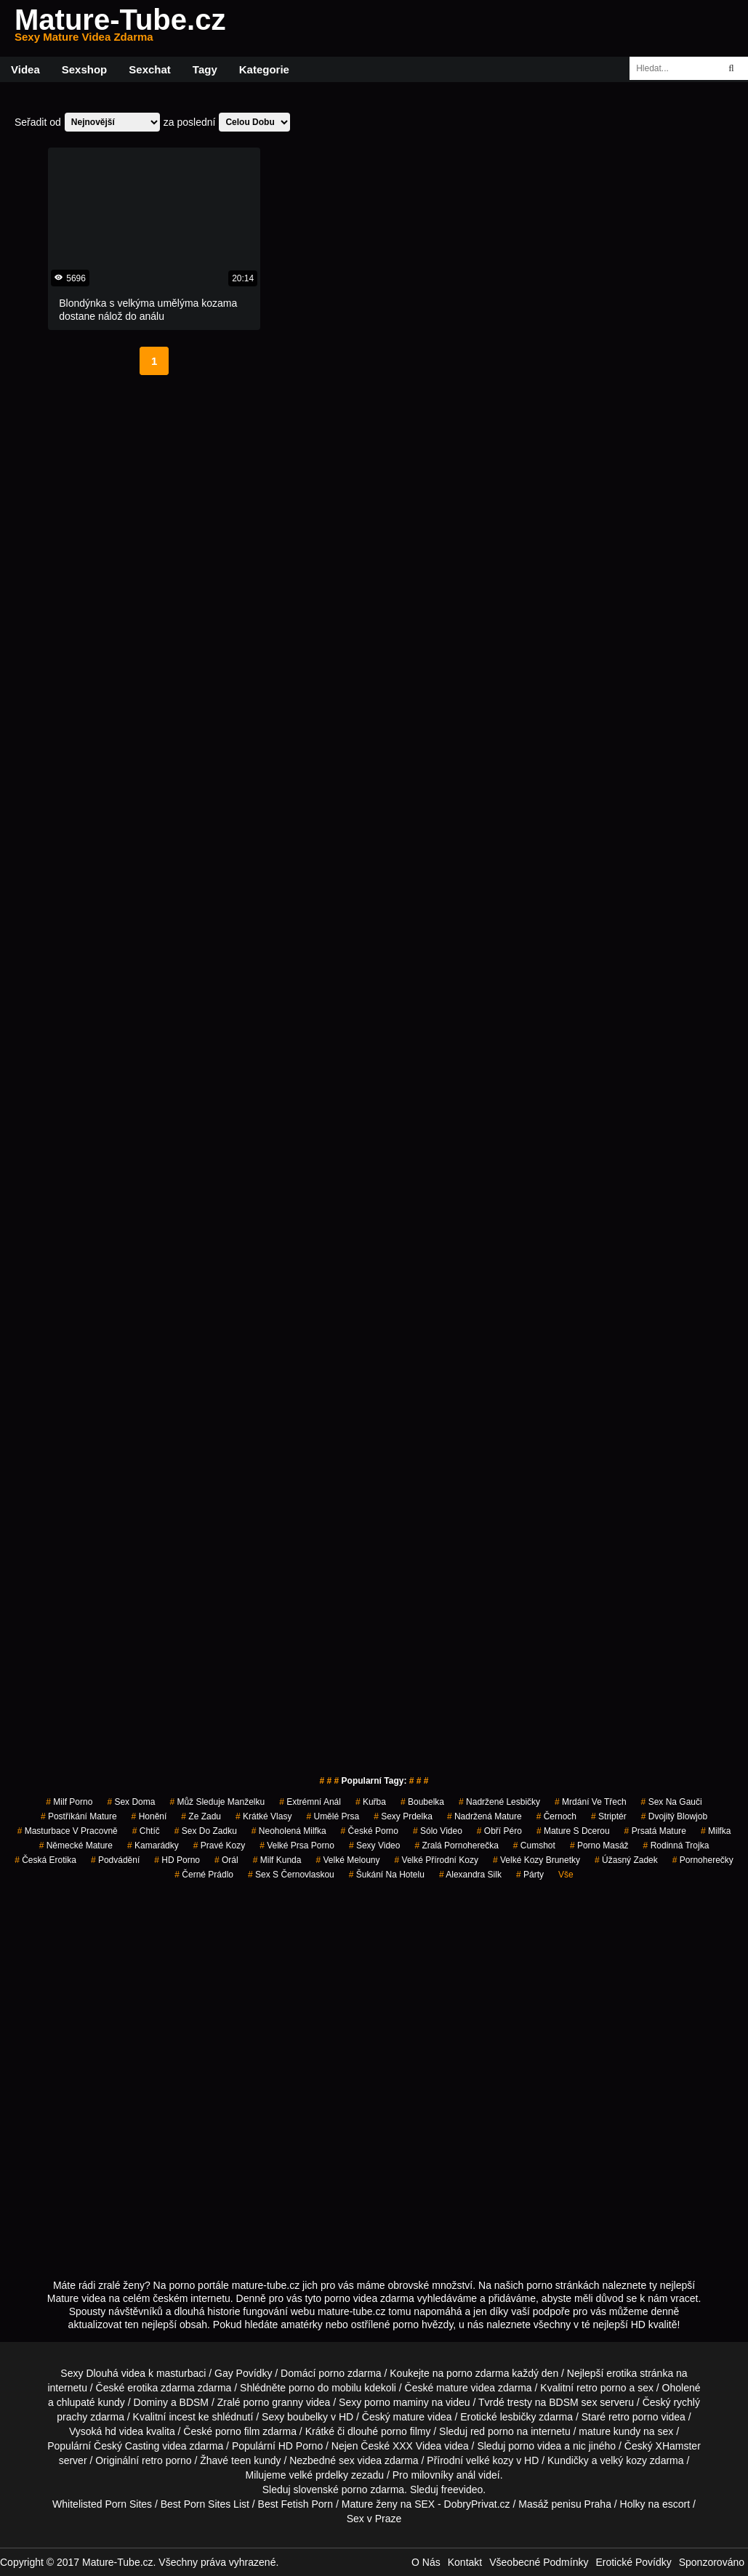 The height and width of the screenshot is (2576, 748). Describe the element at coordinates (518, 2417) in the screenshot. I see `lesbičky` at that location.